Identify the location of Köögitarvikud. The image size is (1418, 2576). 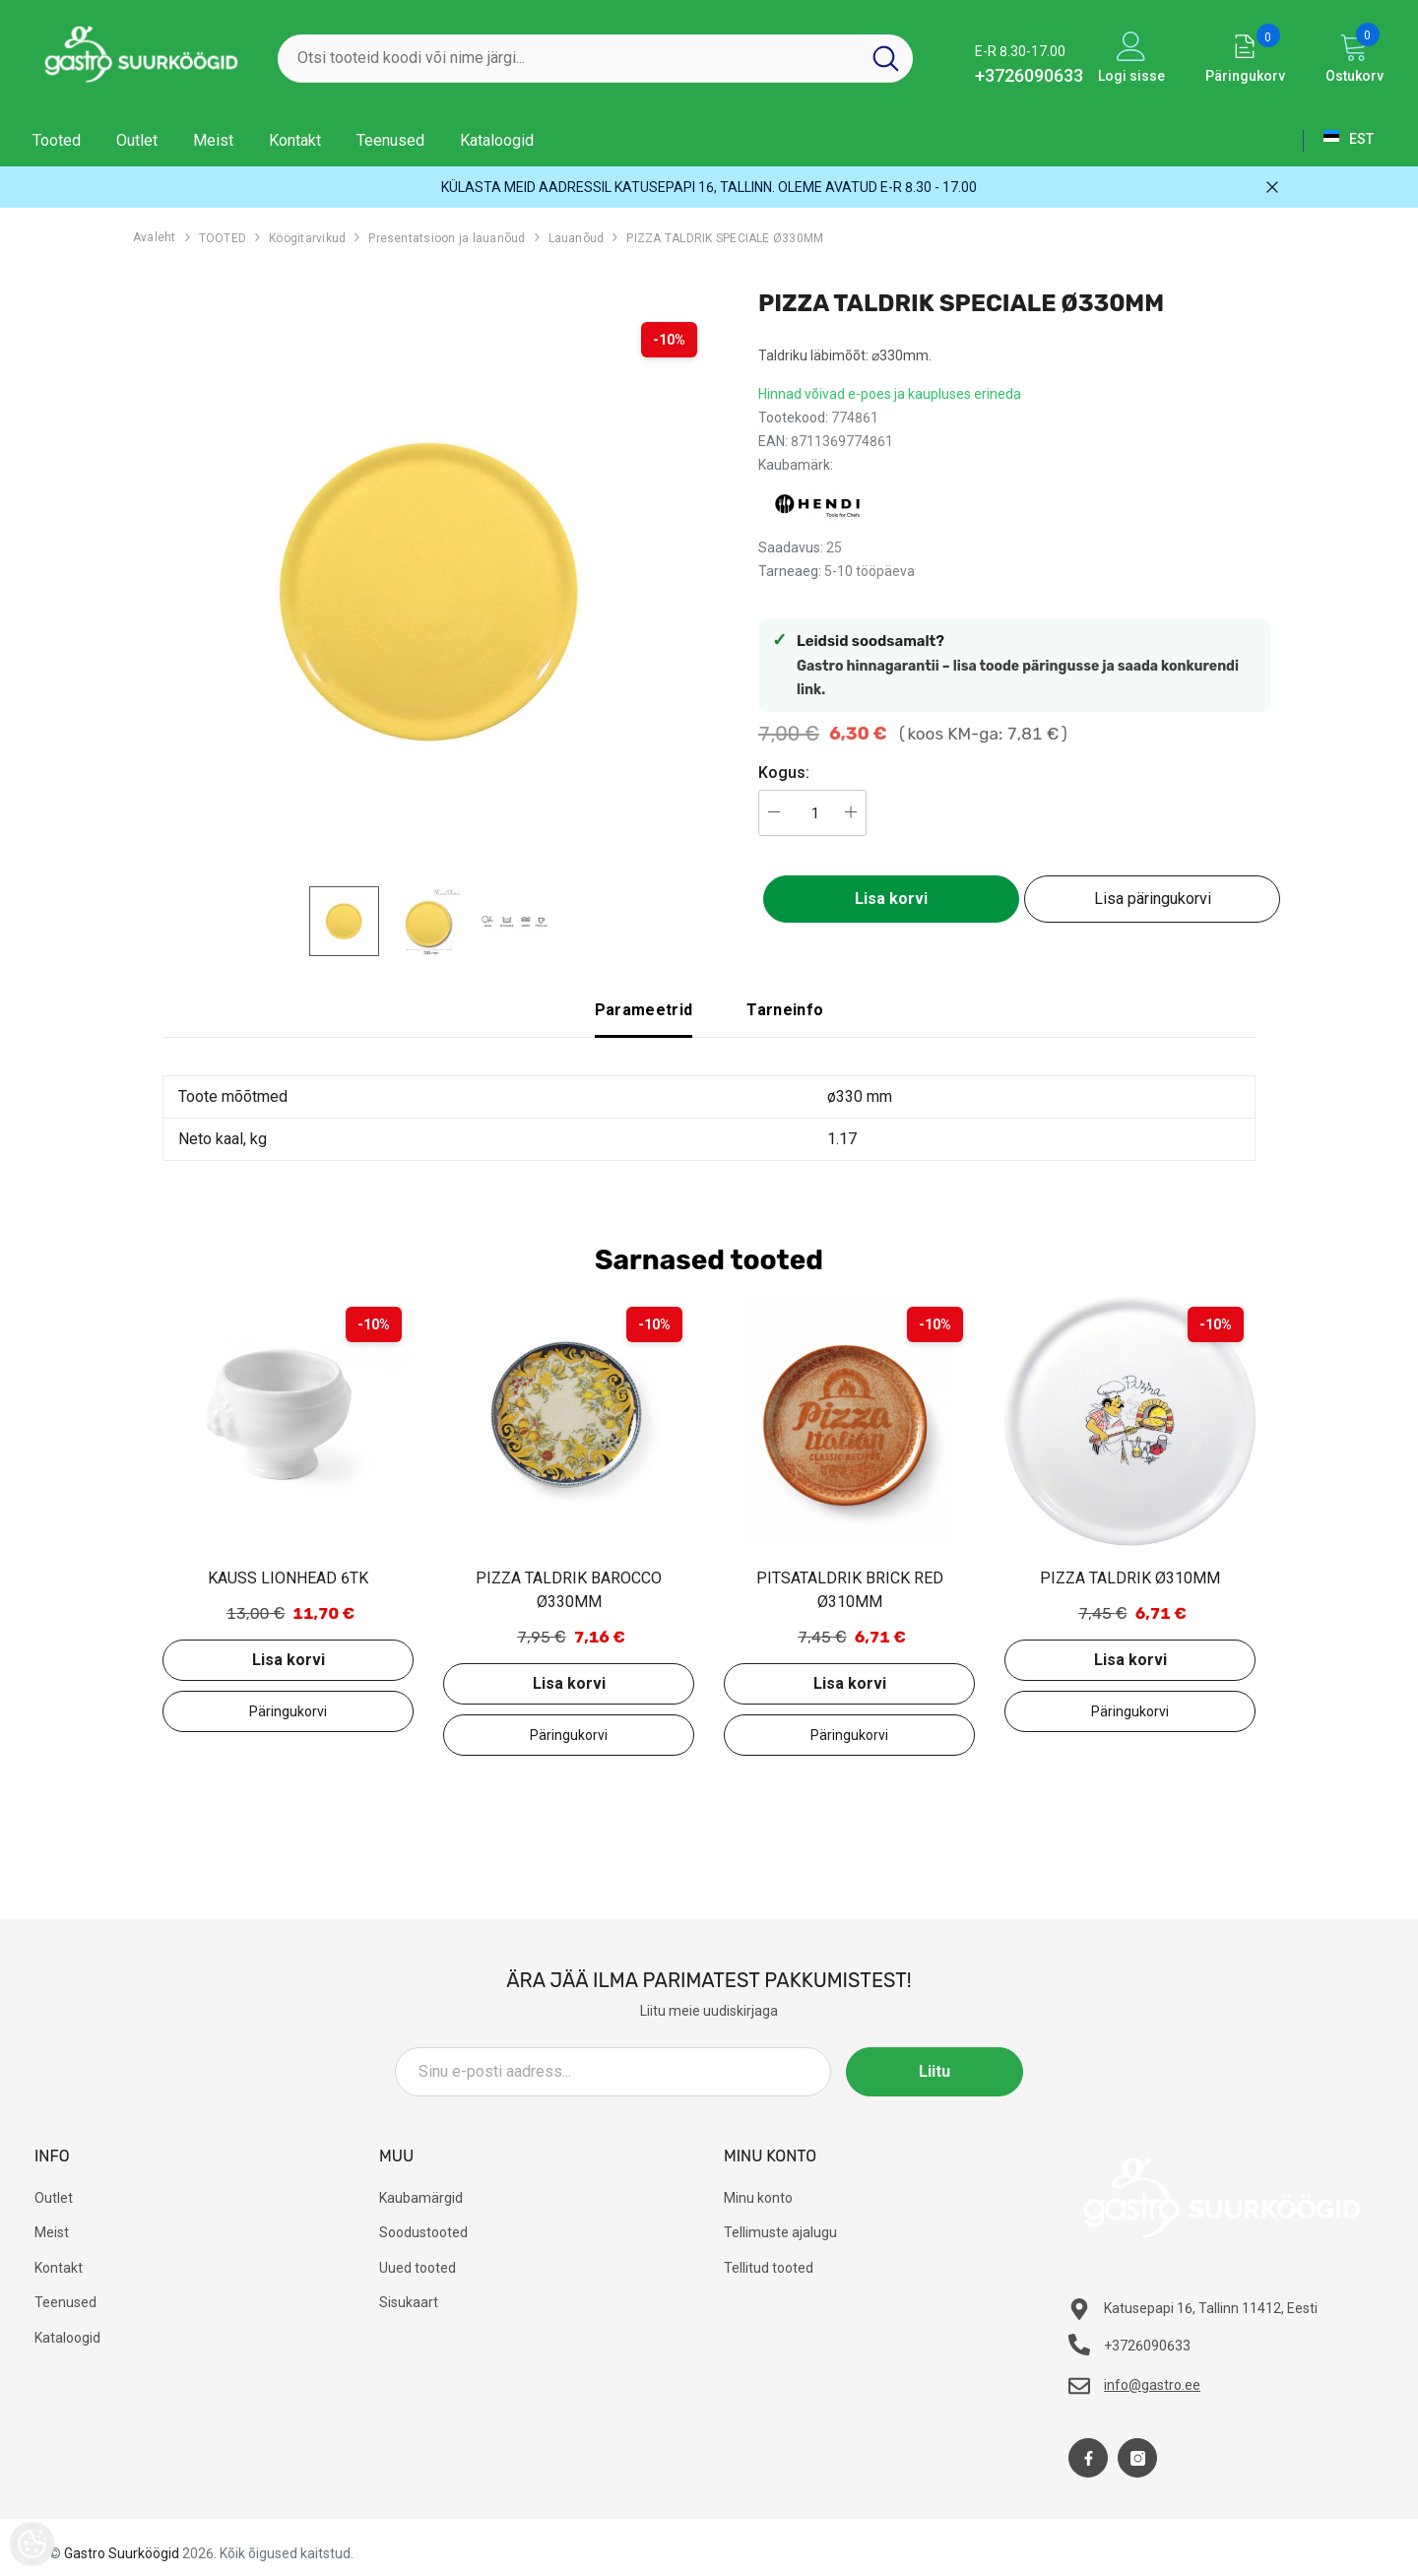
(307, 238).